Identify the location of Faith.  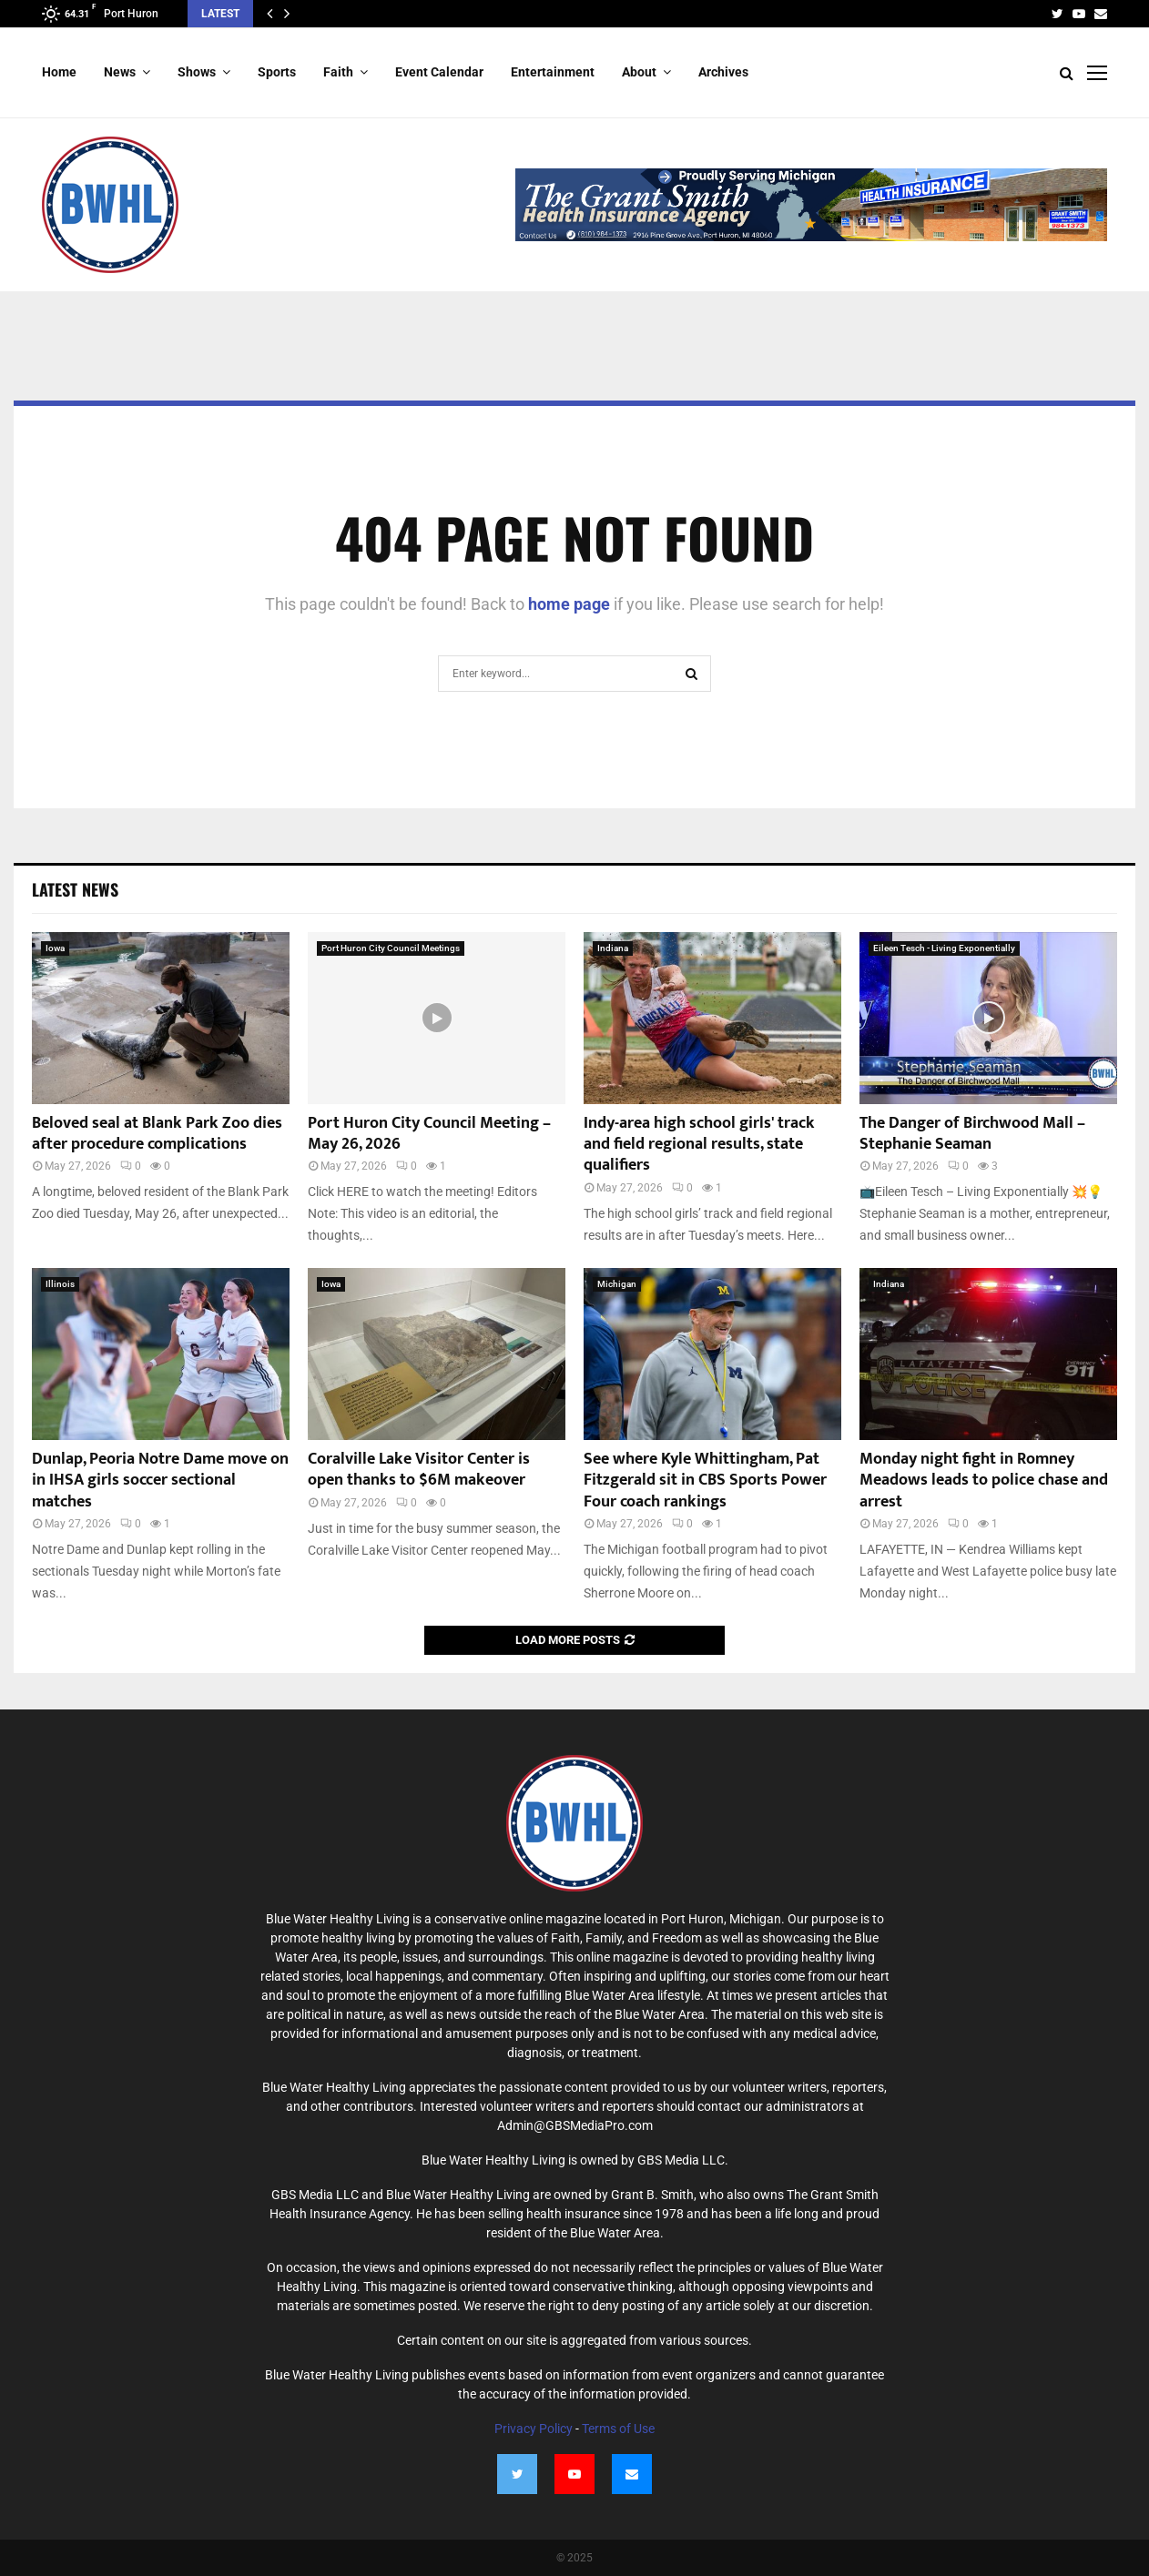
(338, 72).